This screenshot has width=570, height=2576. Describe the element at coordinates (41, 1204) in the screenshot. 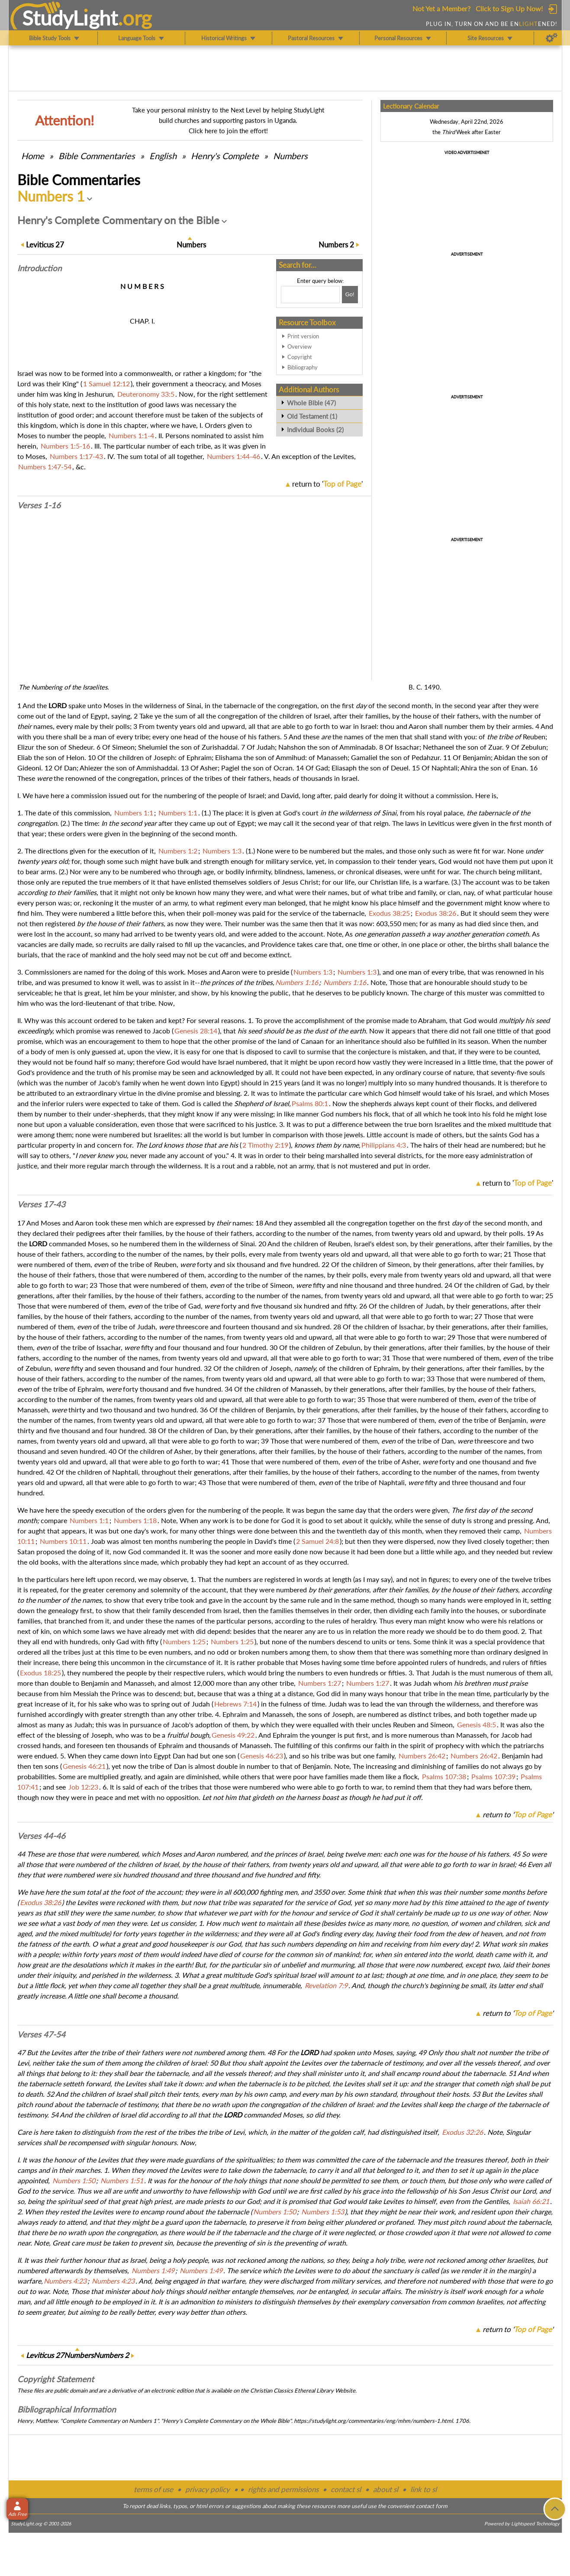

I see `Verses 17-43` at that location.